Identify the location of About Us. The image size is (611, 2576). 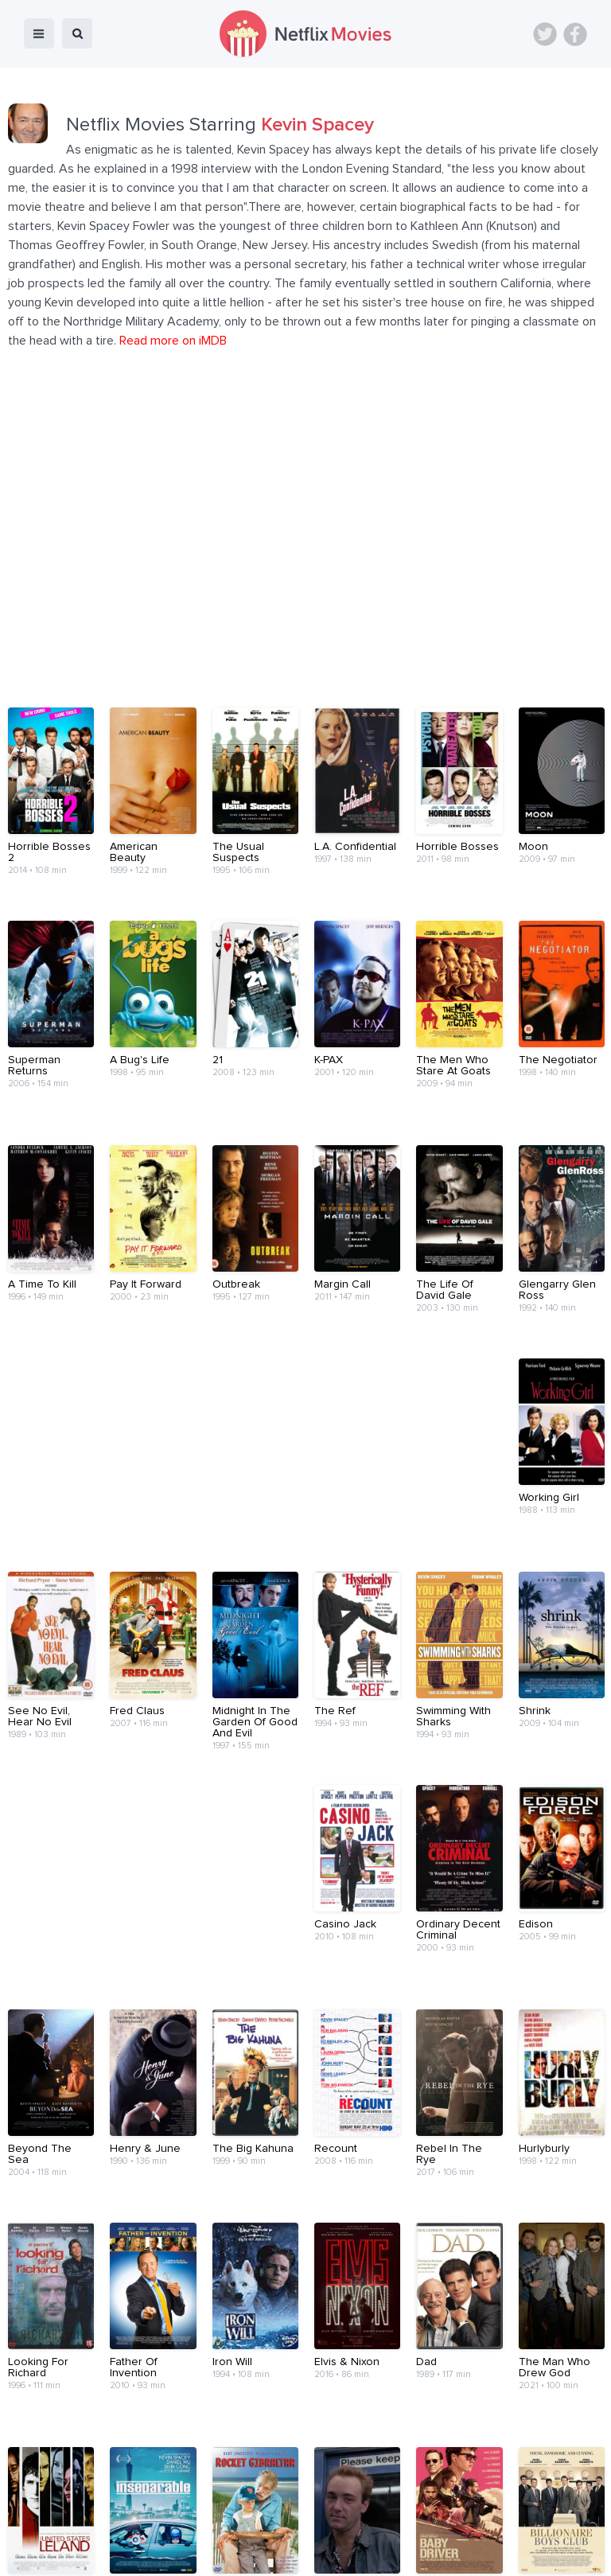
(259, 2522).